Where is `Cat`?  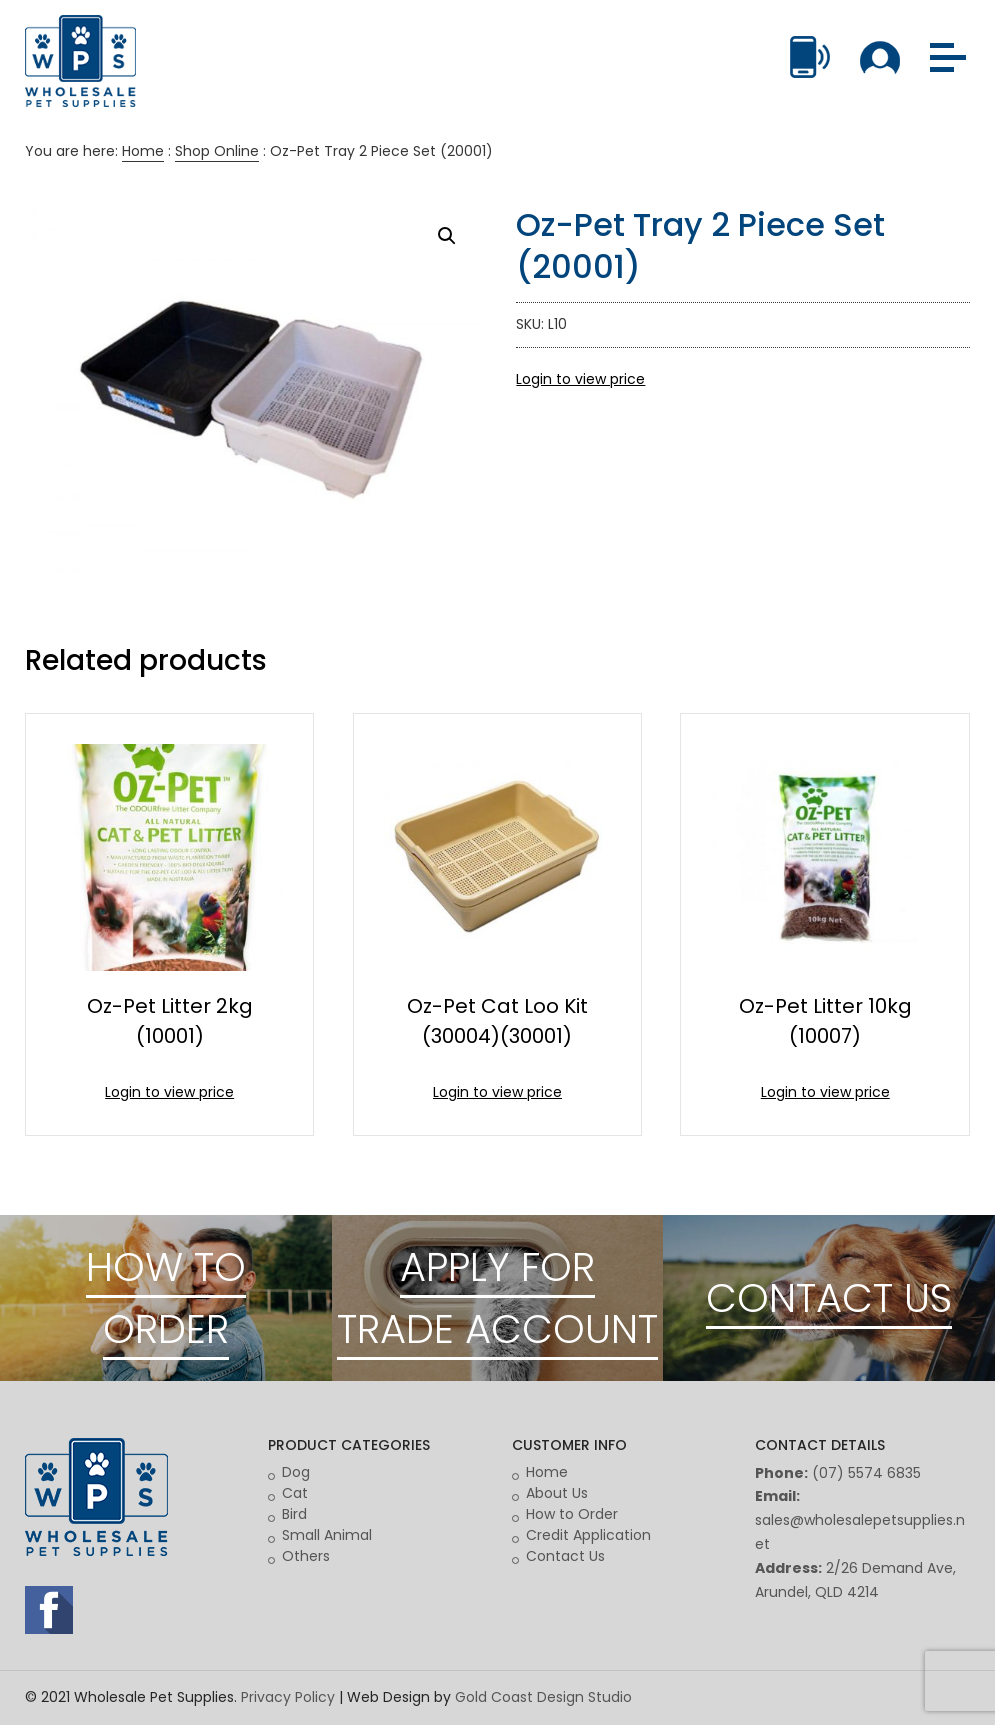
Cat is located at coordinates (295, 1493).